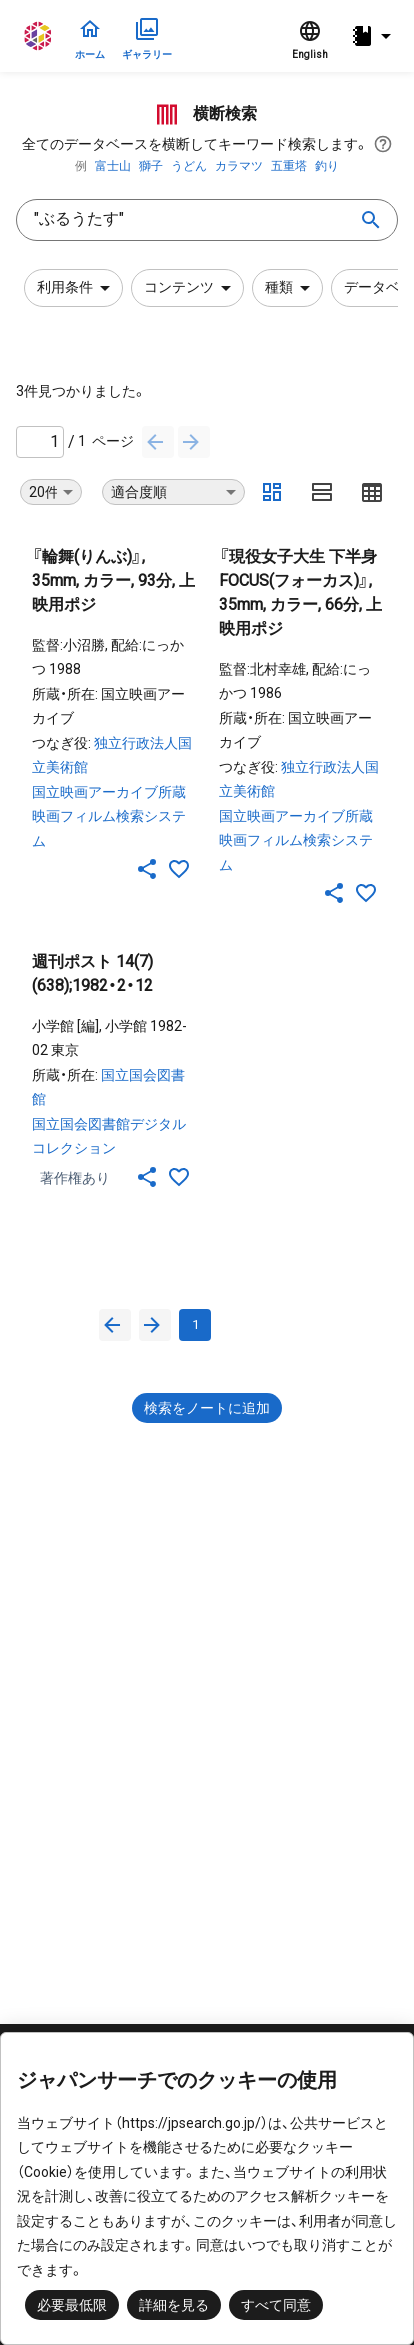  Describe the element at coordinates (374, 36) in the screenshot. I see `[button]` at that location.